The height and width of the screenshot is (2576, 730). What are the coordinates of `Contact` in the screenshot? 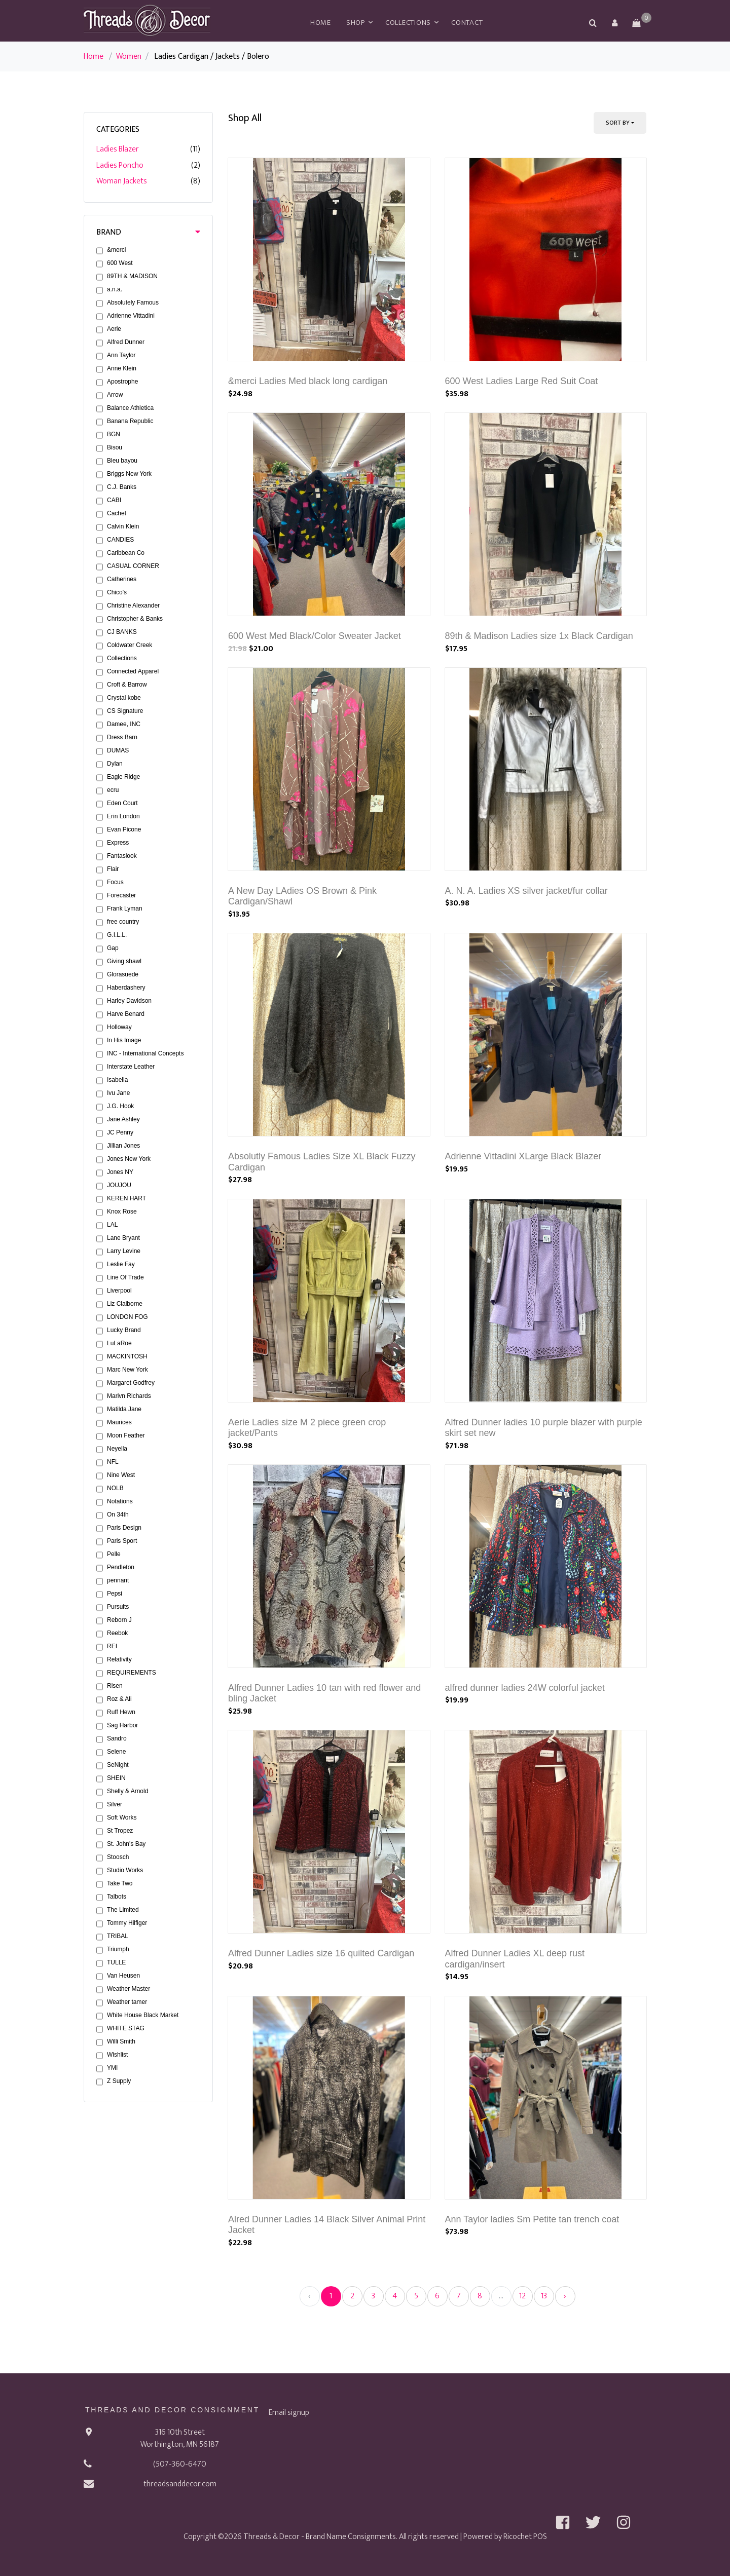 It's located at (467, 22).